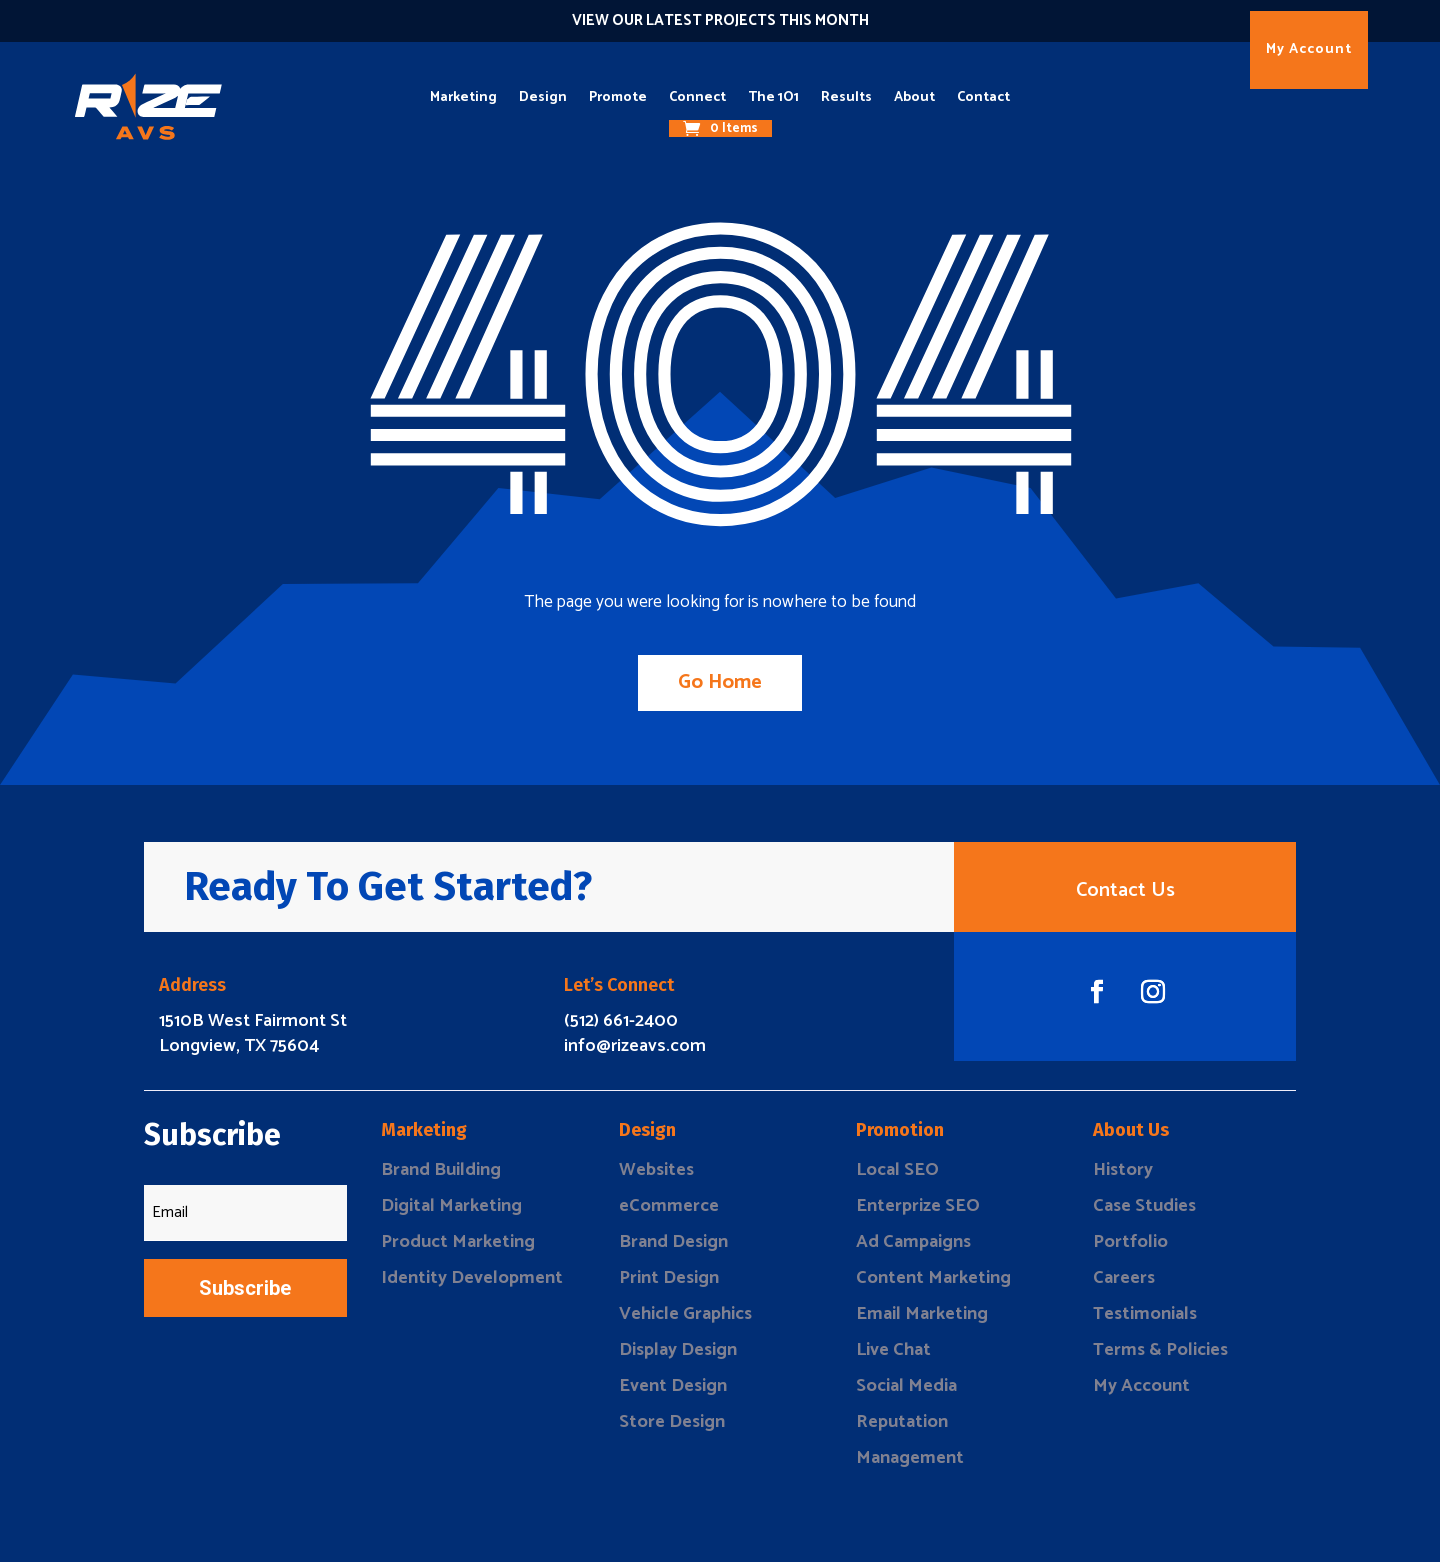 The width and height of the screenshot is (1440, 1568). Describe the element at coordinates (543, 97) in the screenshot. I see `Design` at that location.